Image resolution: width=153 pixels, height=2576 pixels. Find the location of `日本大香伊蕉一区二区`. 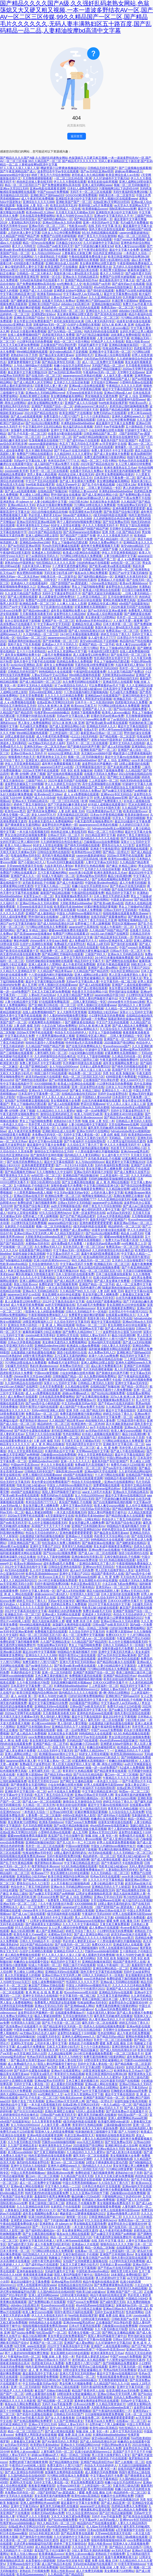

日本大香伊蕉一区二区 is located at coordinates (38, 590).